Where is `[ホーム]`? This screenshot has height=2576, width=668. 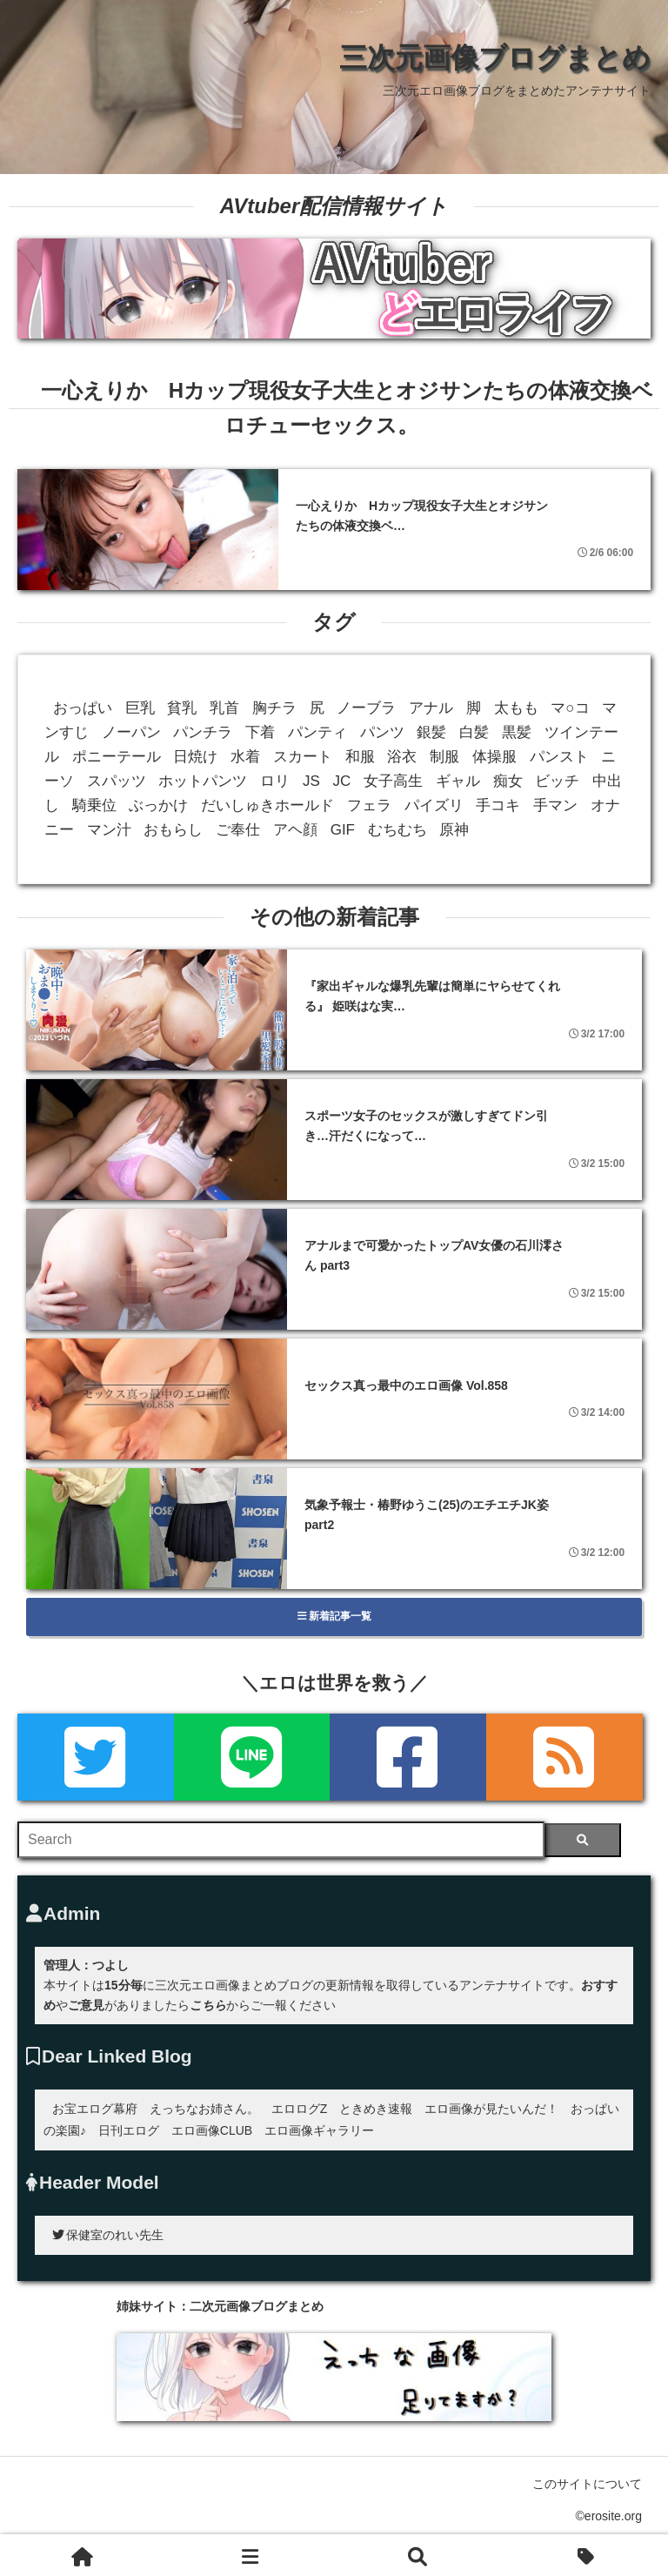
[ホーム] is located at coordinates (83, 2555).